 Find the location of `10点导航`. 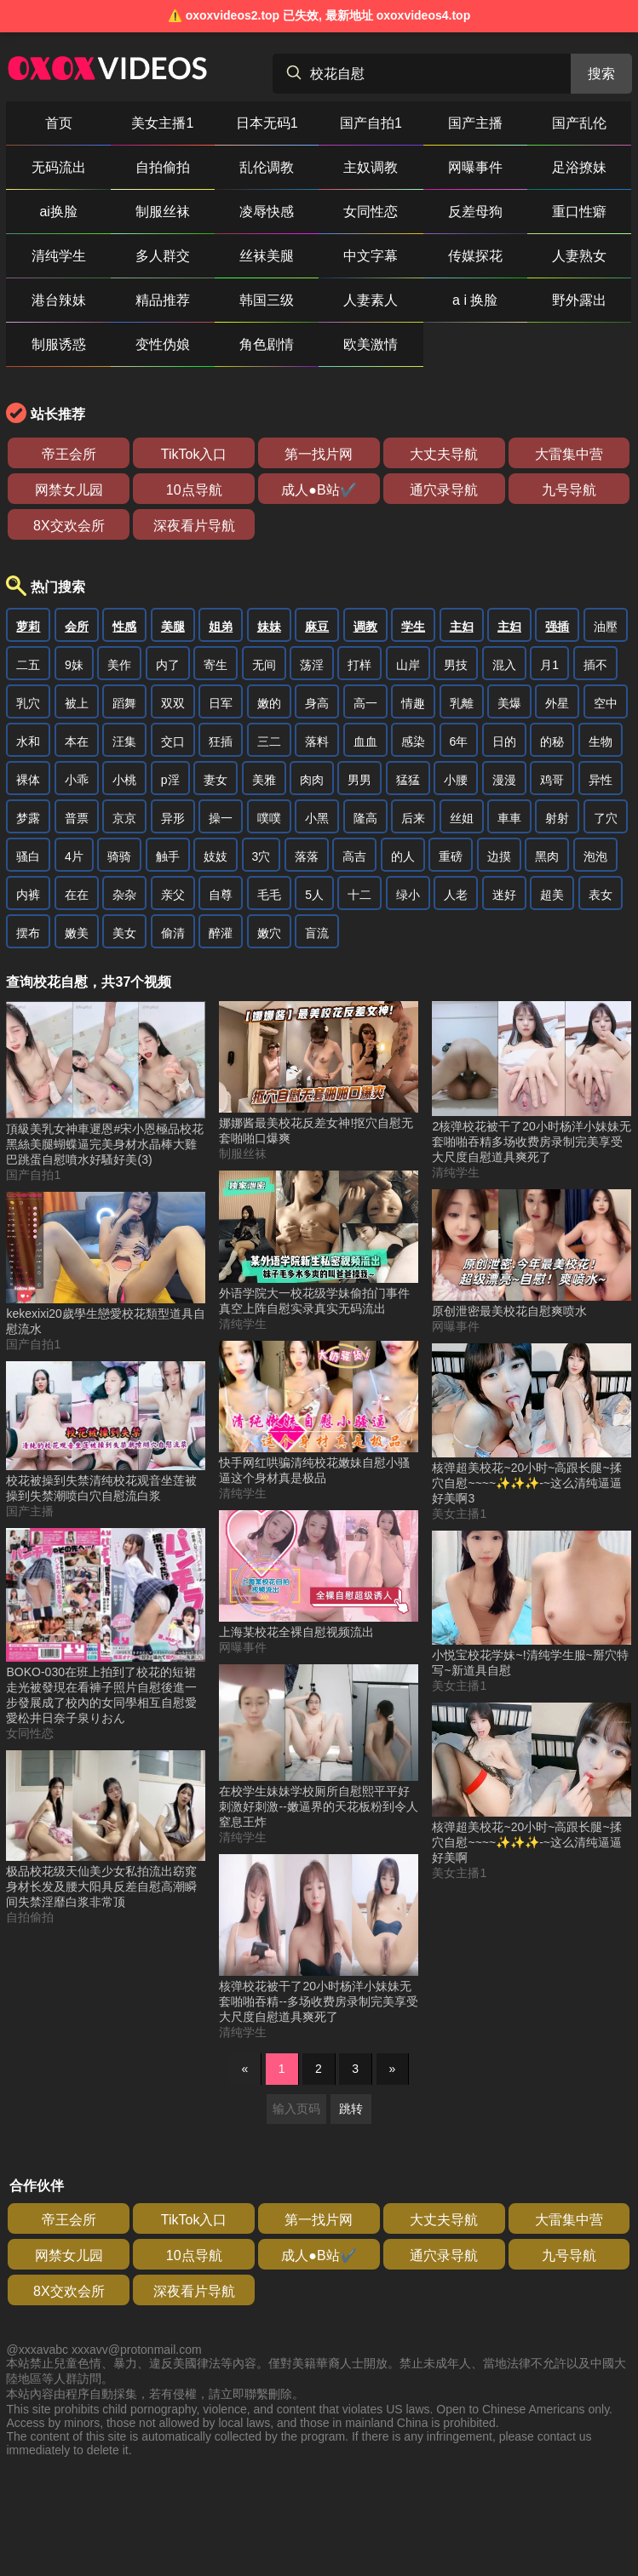

10点导航 is located at coordinates (194, 490).